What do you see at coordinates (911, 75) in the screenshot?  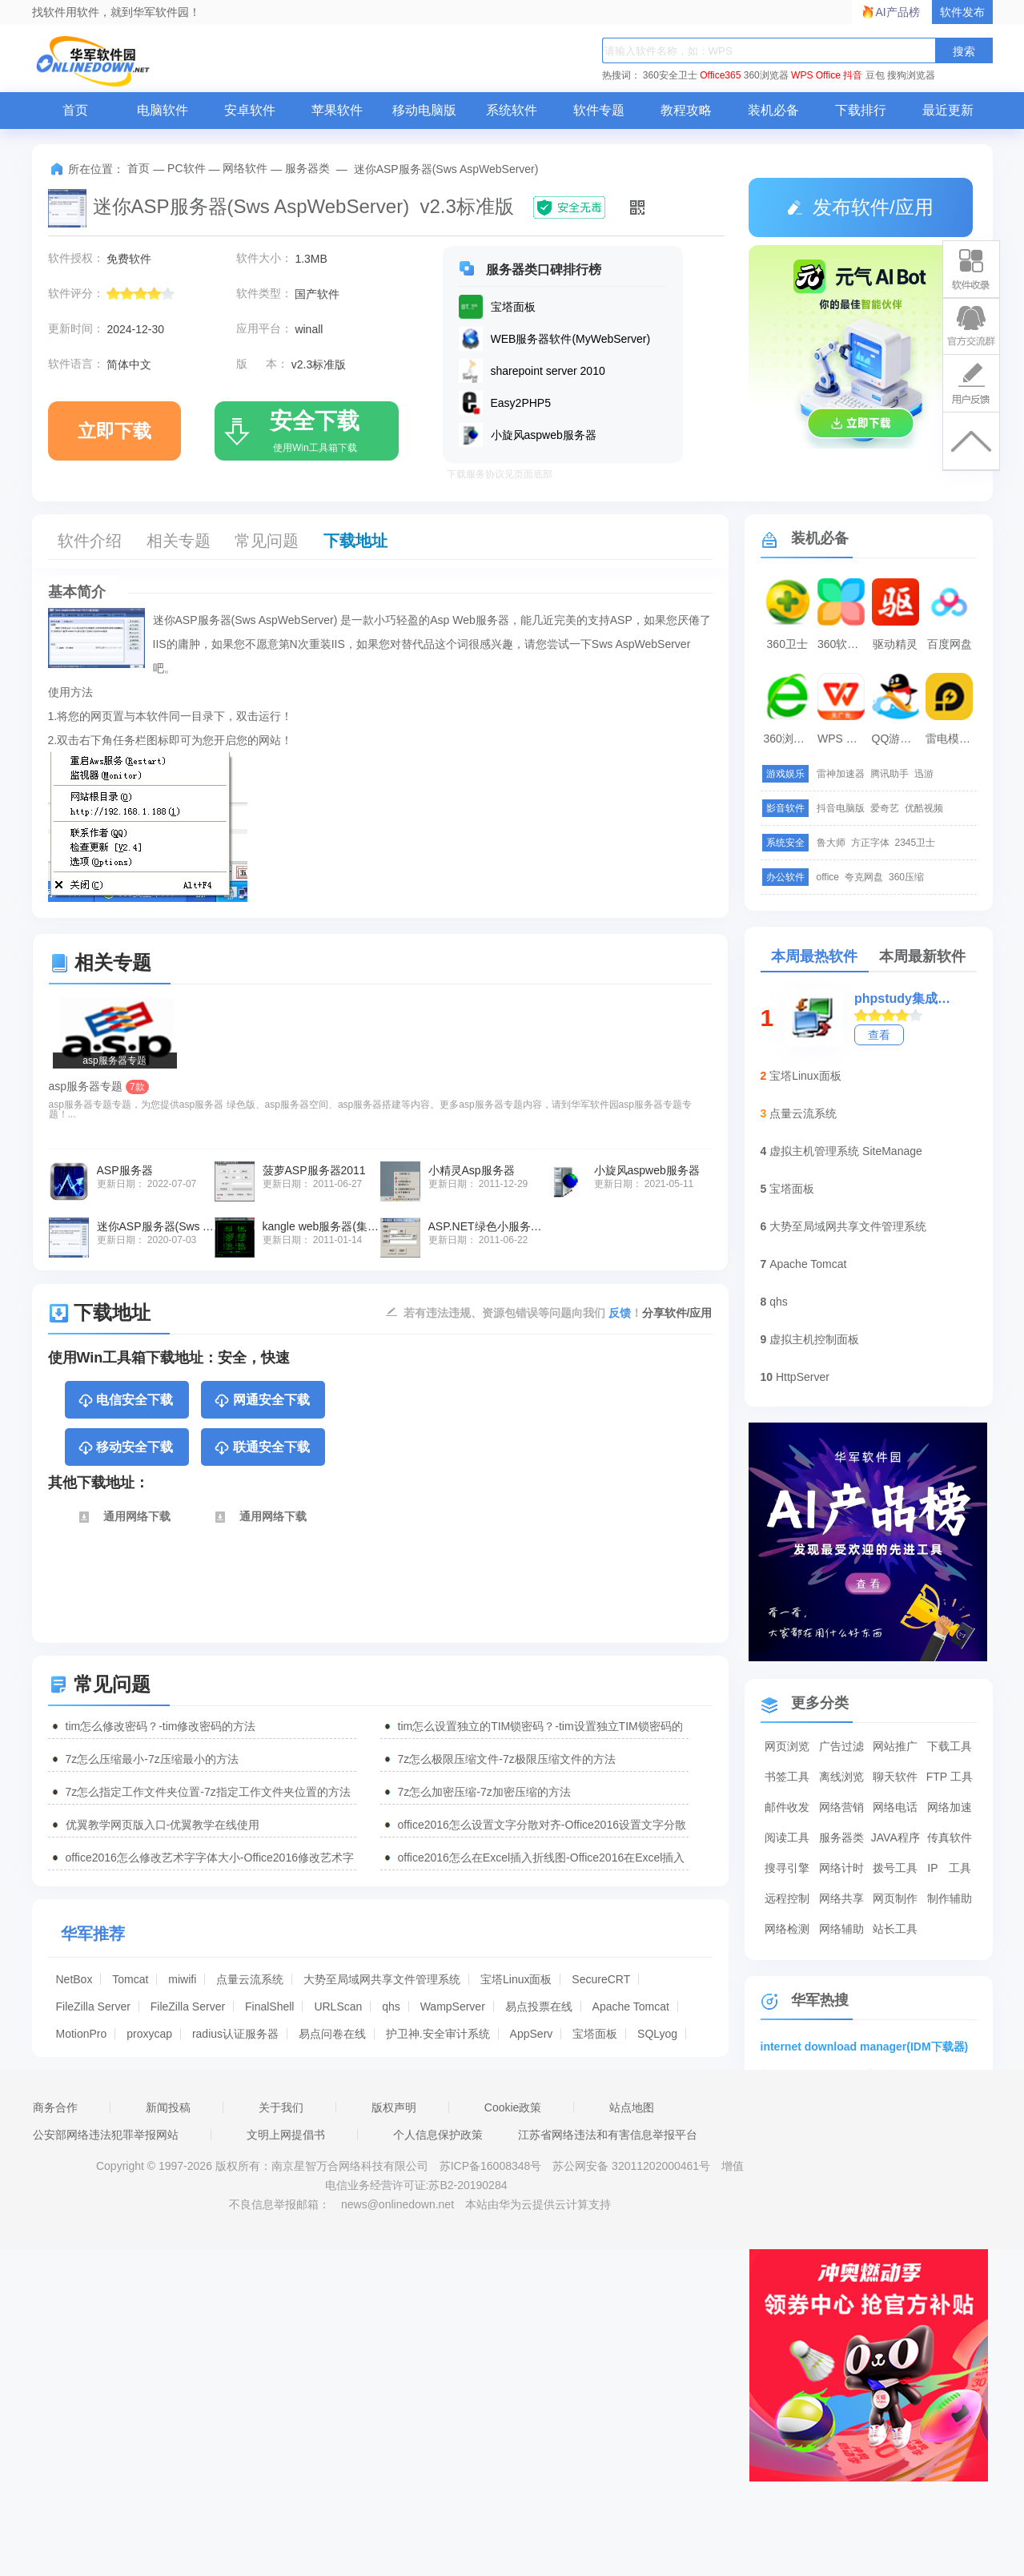 I see `搜狗浏览器` at bounding box center [911, 75].